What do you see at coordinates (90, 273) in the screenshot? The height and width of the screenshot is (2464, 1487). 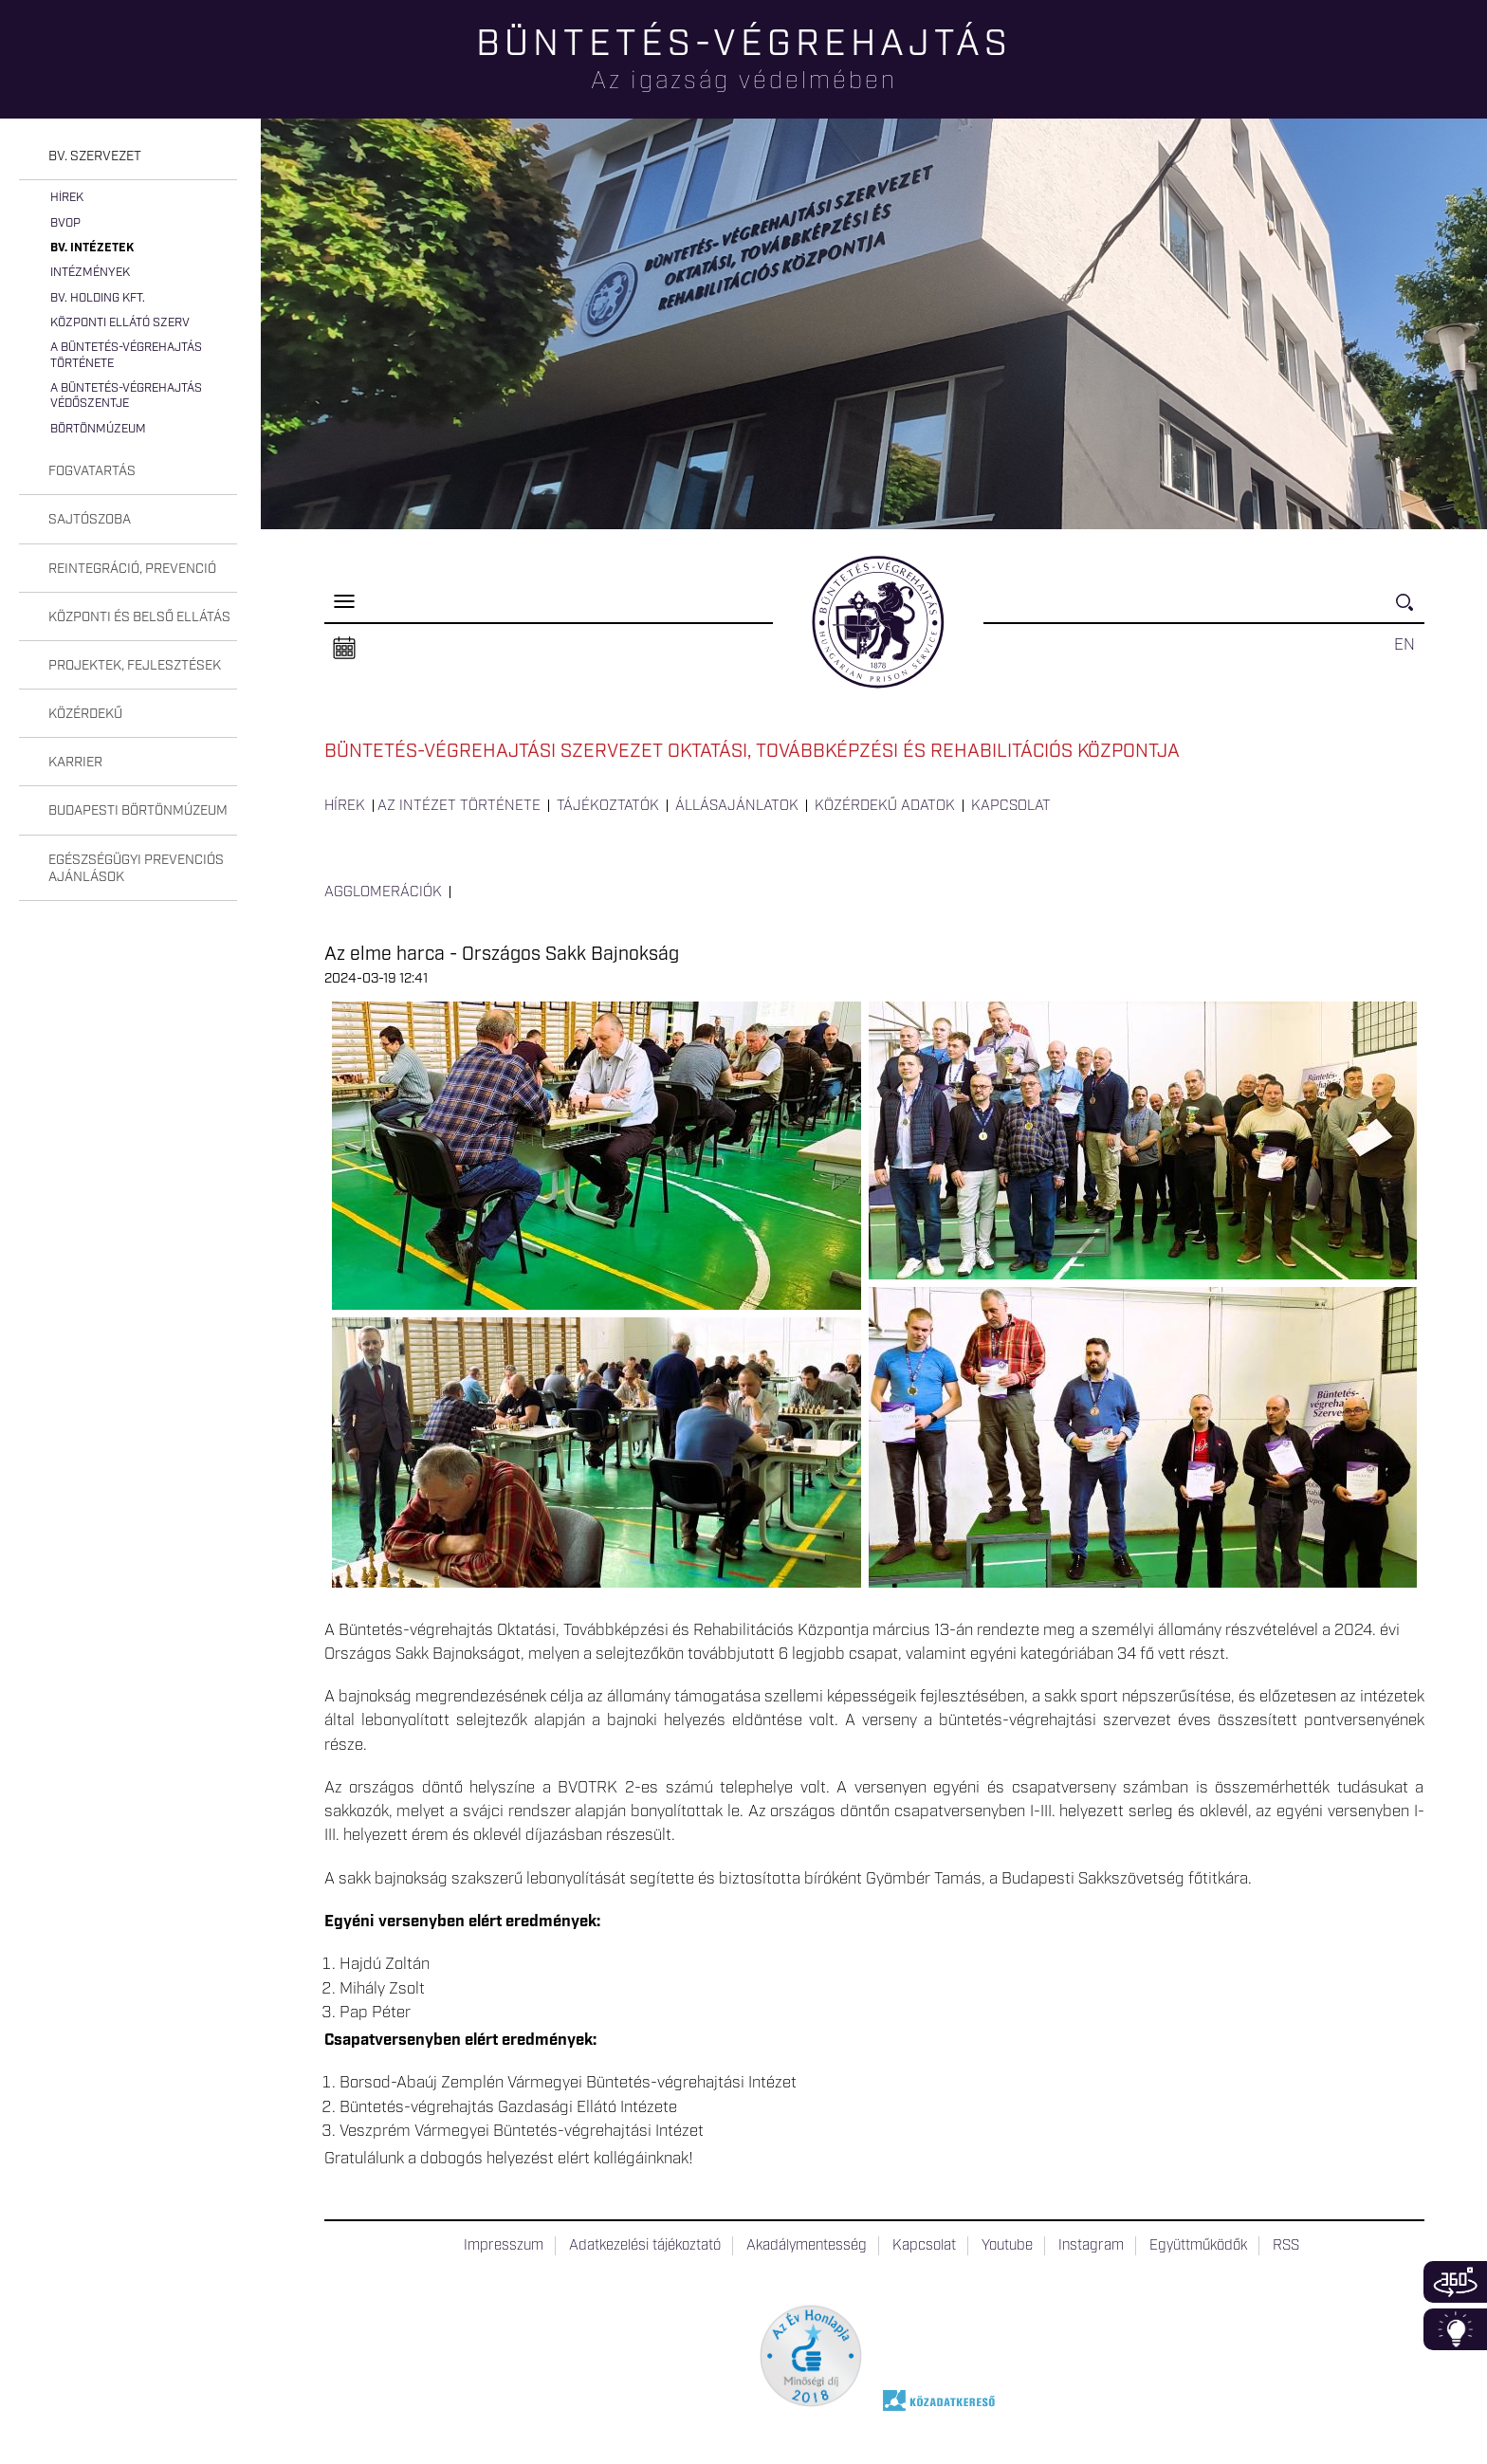 I see `Intézmények` at bounding box center [90, 273].